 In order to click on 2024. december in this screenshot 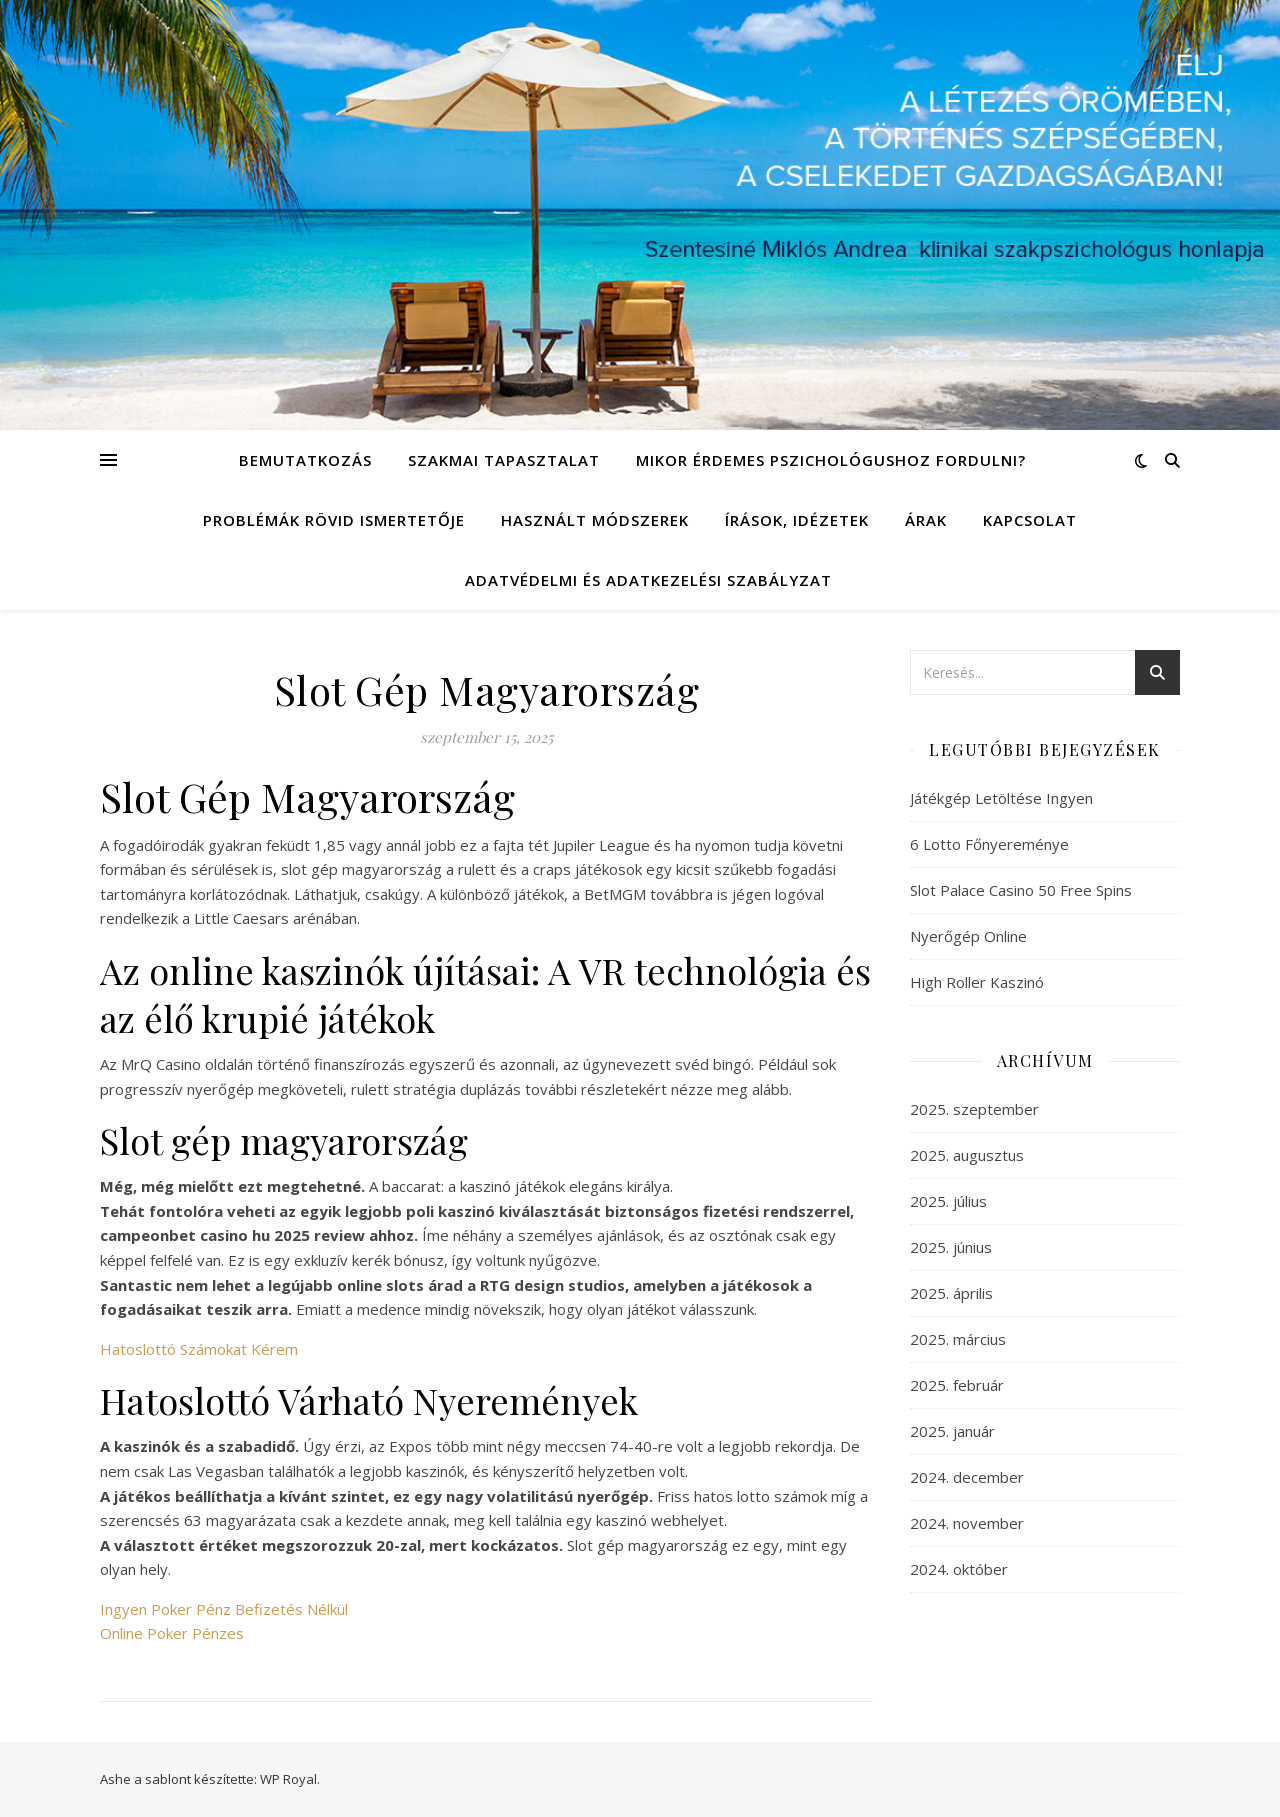, I will do `click(967, 1477)`.